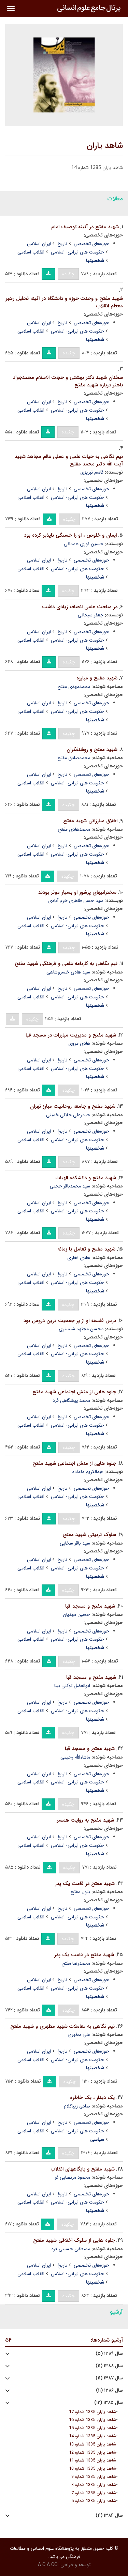 The width and height of the screenshot is (128, 2576). What do you see at coordinates (105, 145) in the screenshot?
I see `شاهد یاران` at bounding box center [105, 145].